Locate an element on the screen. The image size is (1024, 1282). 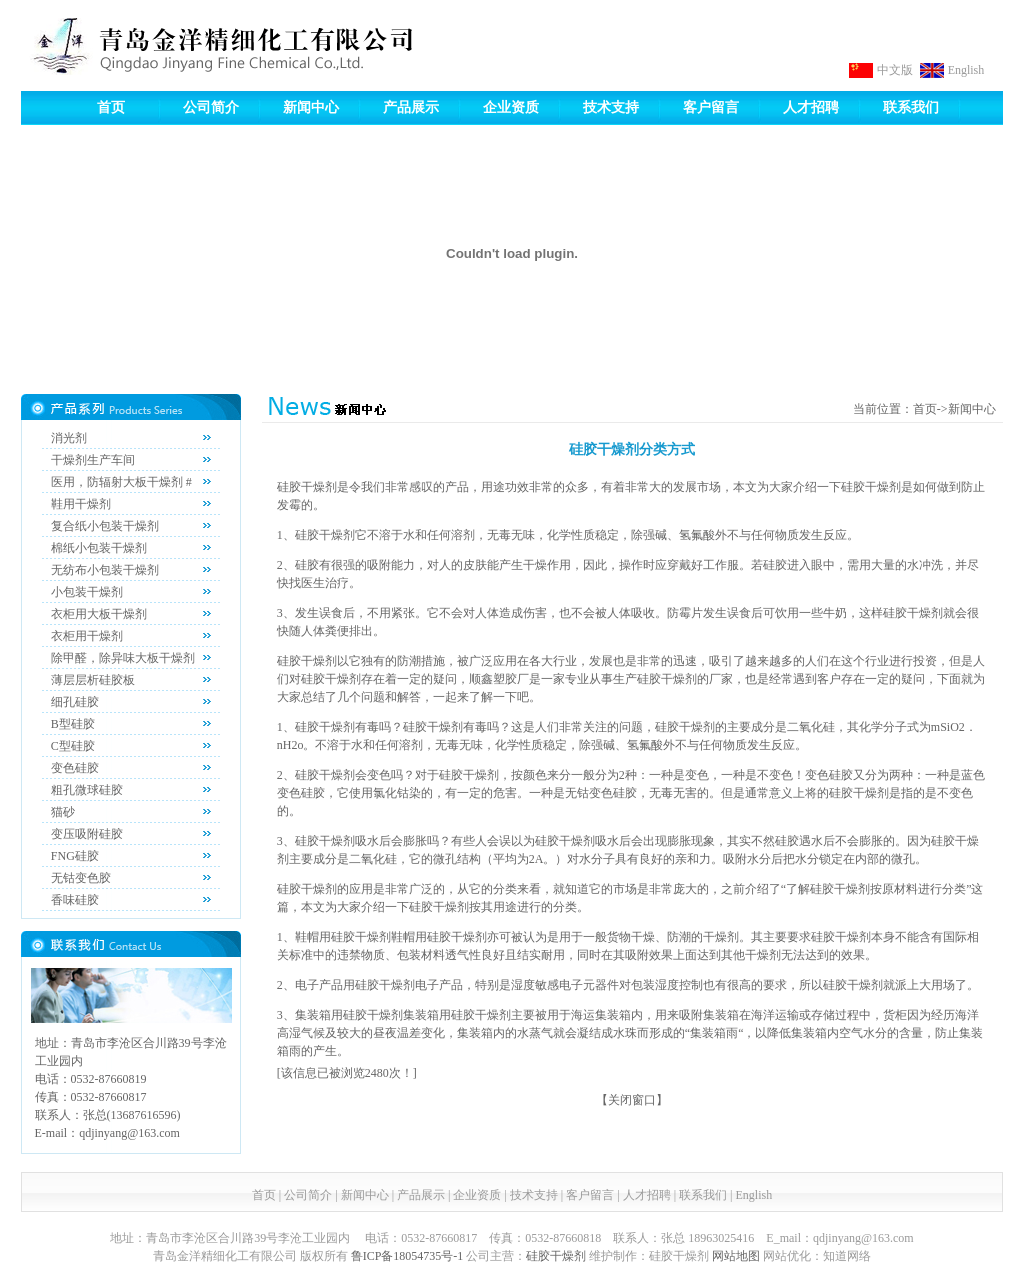
鞋用干燥剂 is located at coordinates (81, 504).